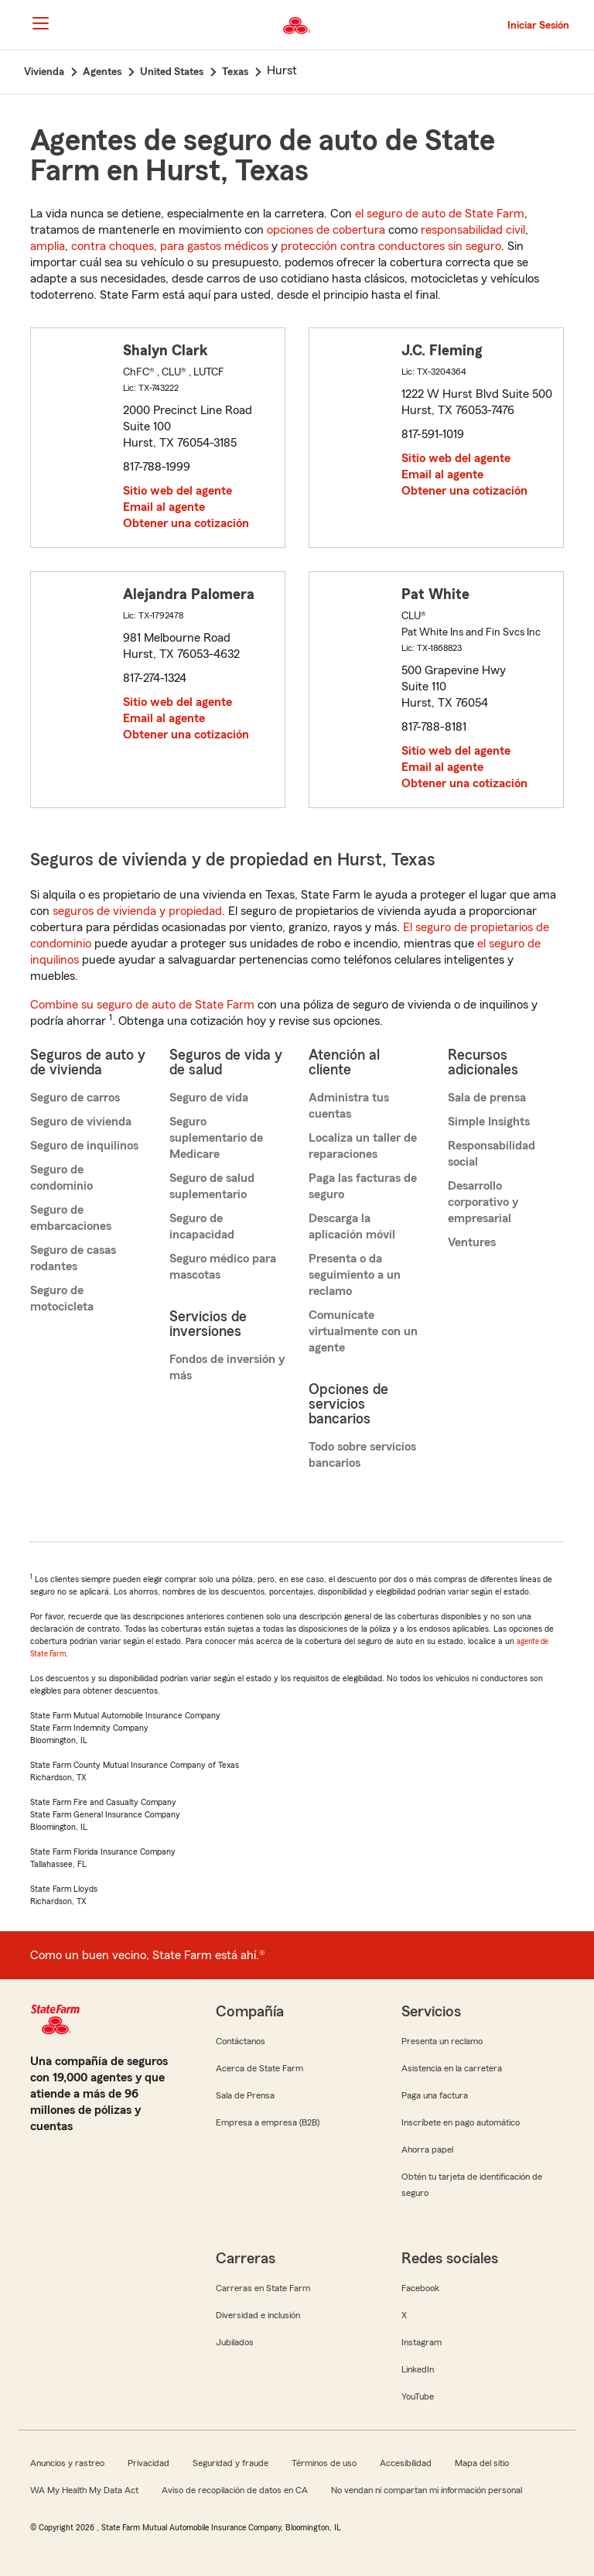 This screenshot has width=594, height=2576. What do you see at coordinates (186, 523) in the screenshot?
I see `Obtener una cotización` at bounding box center [186, 523].